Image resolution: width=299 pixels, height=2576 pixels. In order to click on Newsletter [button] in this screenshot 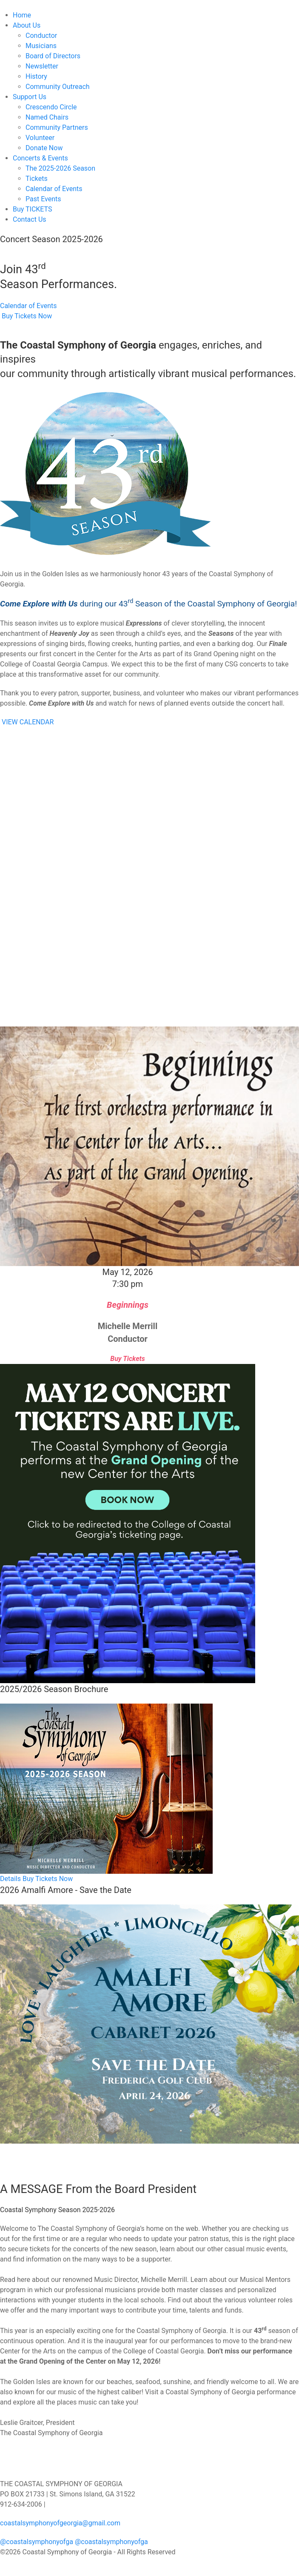, I will do `click(42, 66)`.